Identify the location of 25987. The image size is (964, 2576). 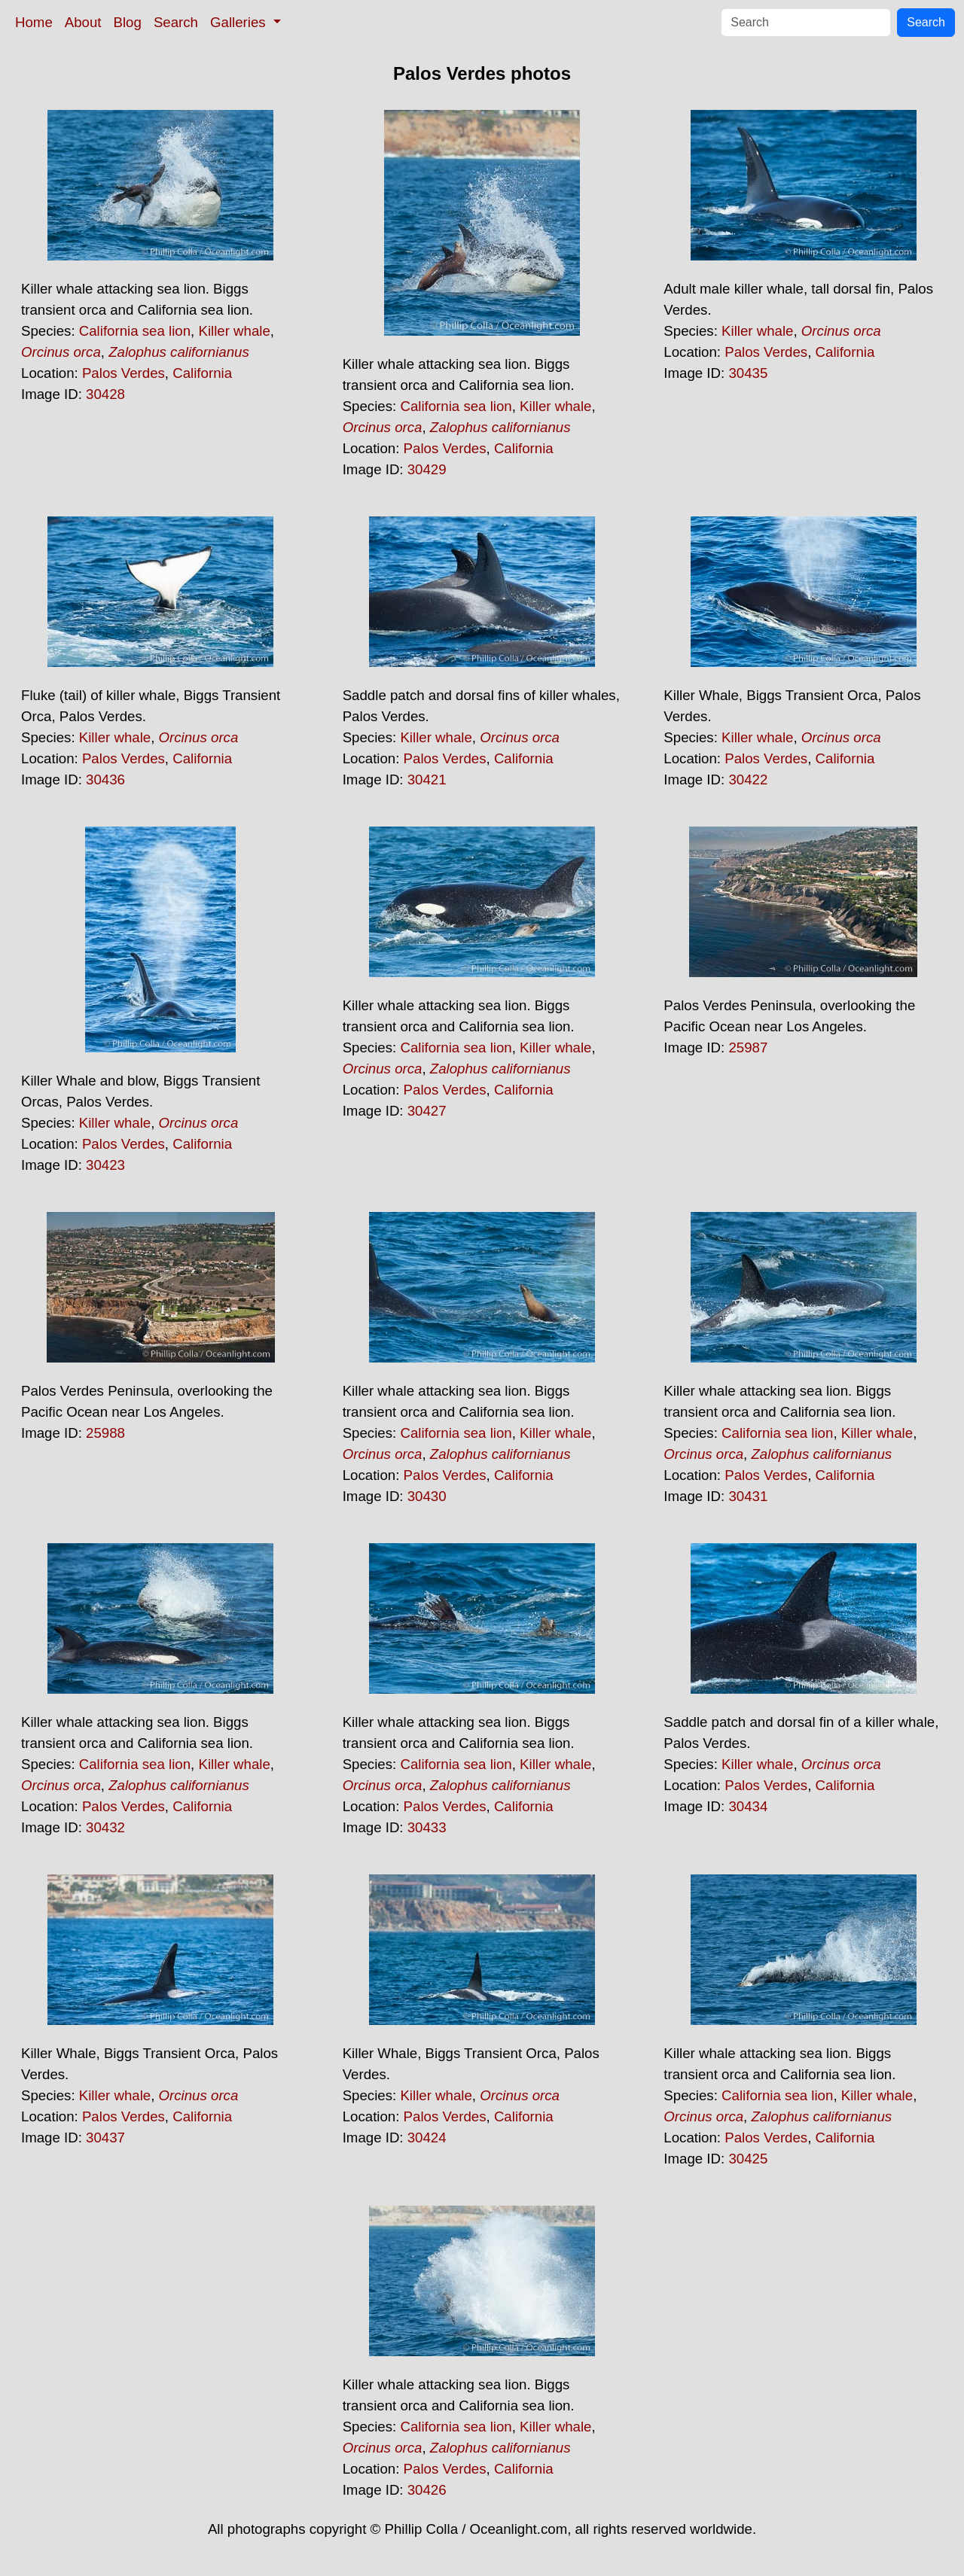
(747, 1047).